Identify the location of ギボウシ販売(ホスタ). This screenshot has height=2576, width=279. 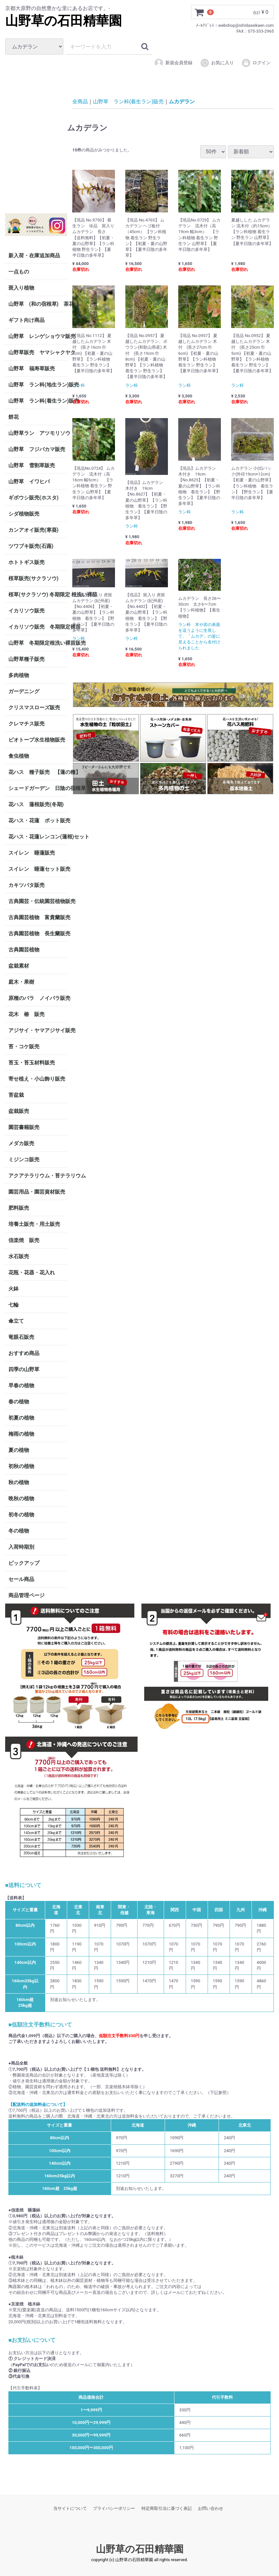
(33, 498).